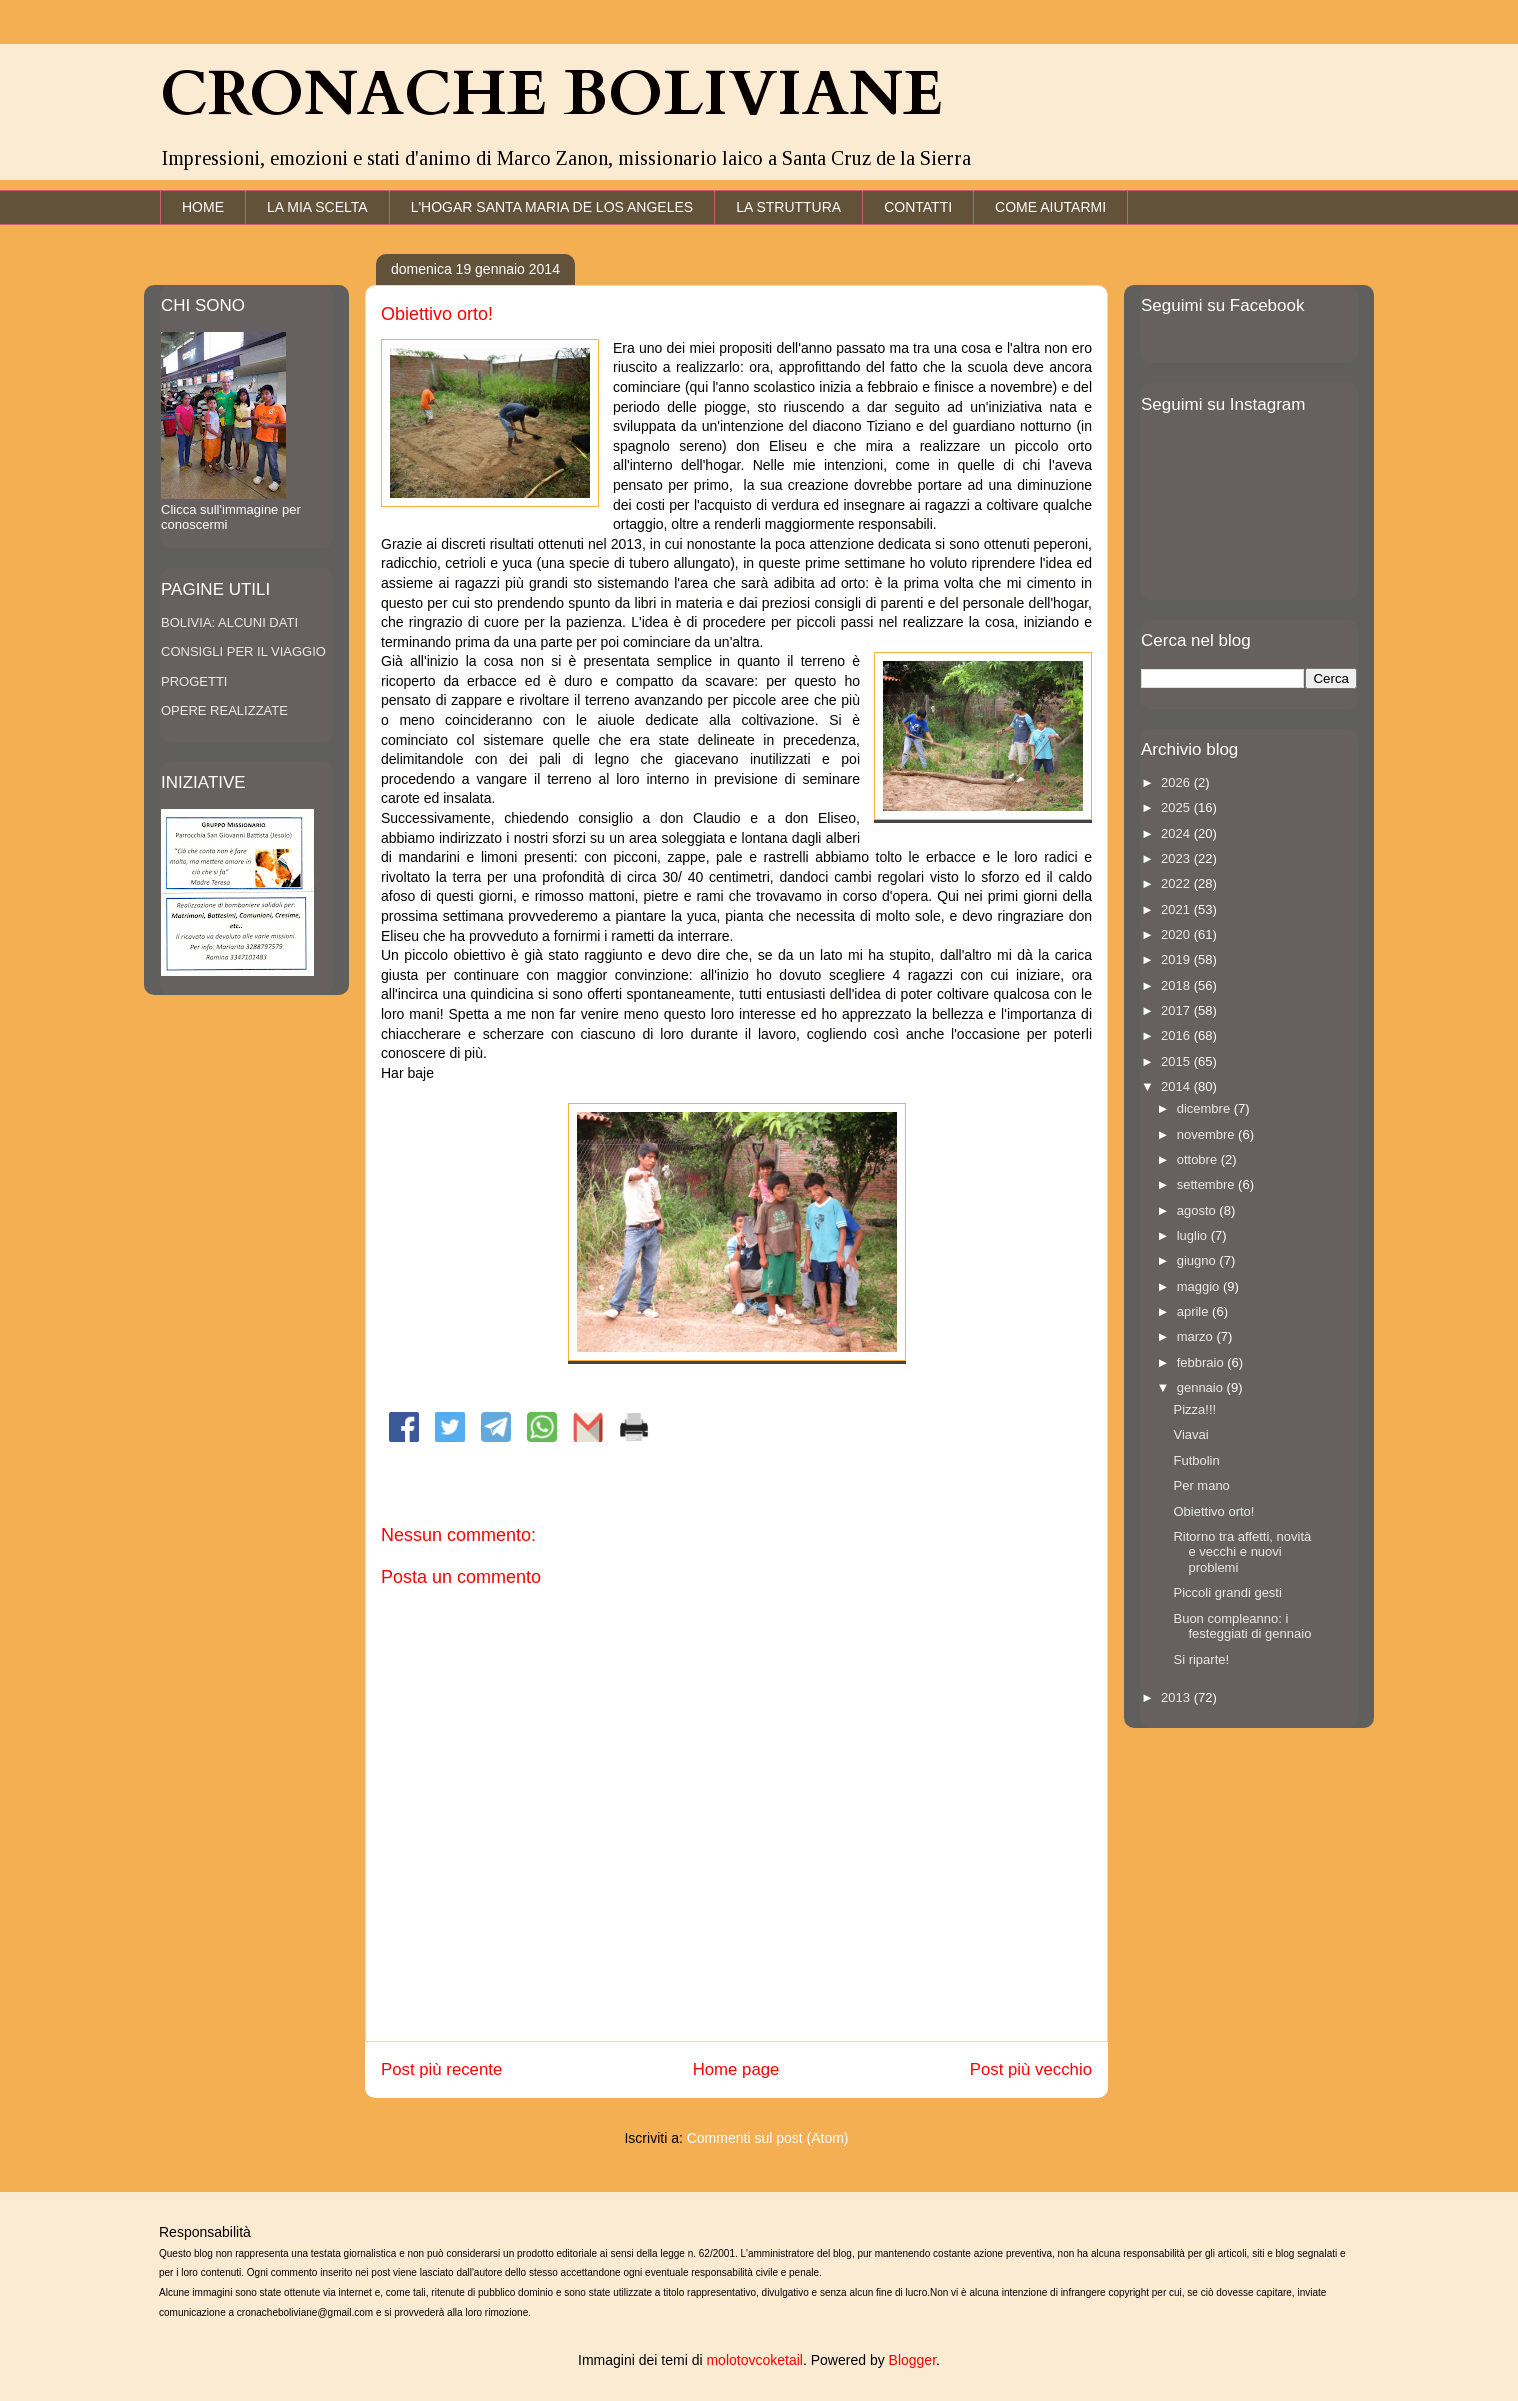 This screenshot has height=2401, width=1518. What do you see at coordinates (1177, 1086) in the screenshot?
I see `2014` at bounding box center [1177, 1086].